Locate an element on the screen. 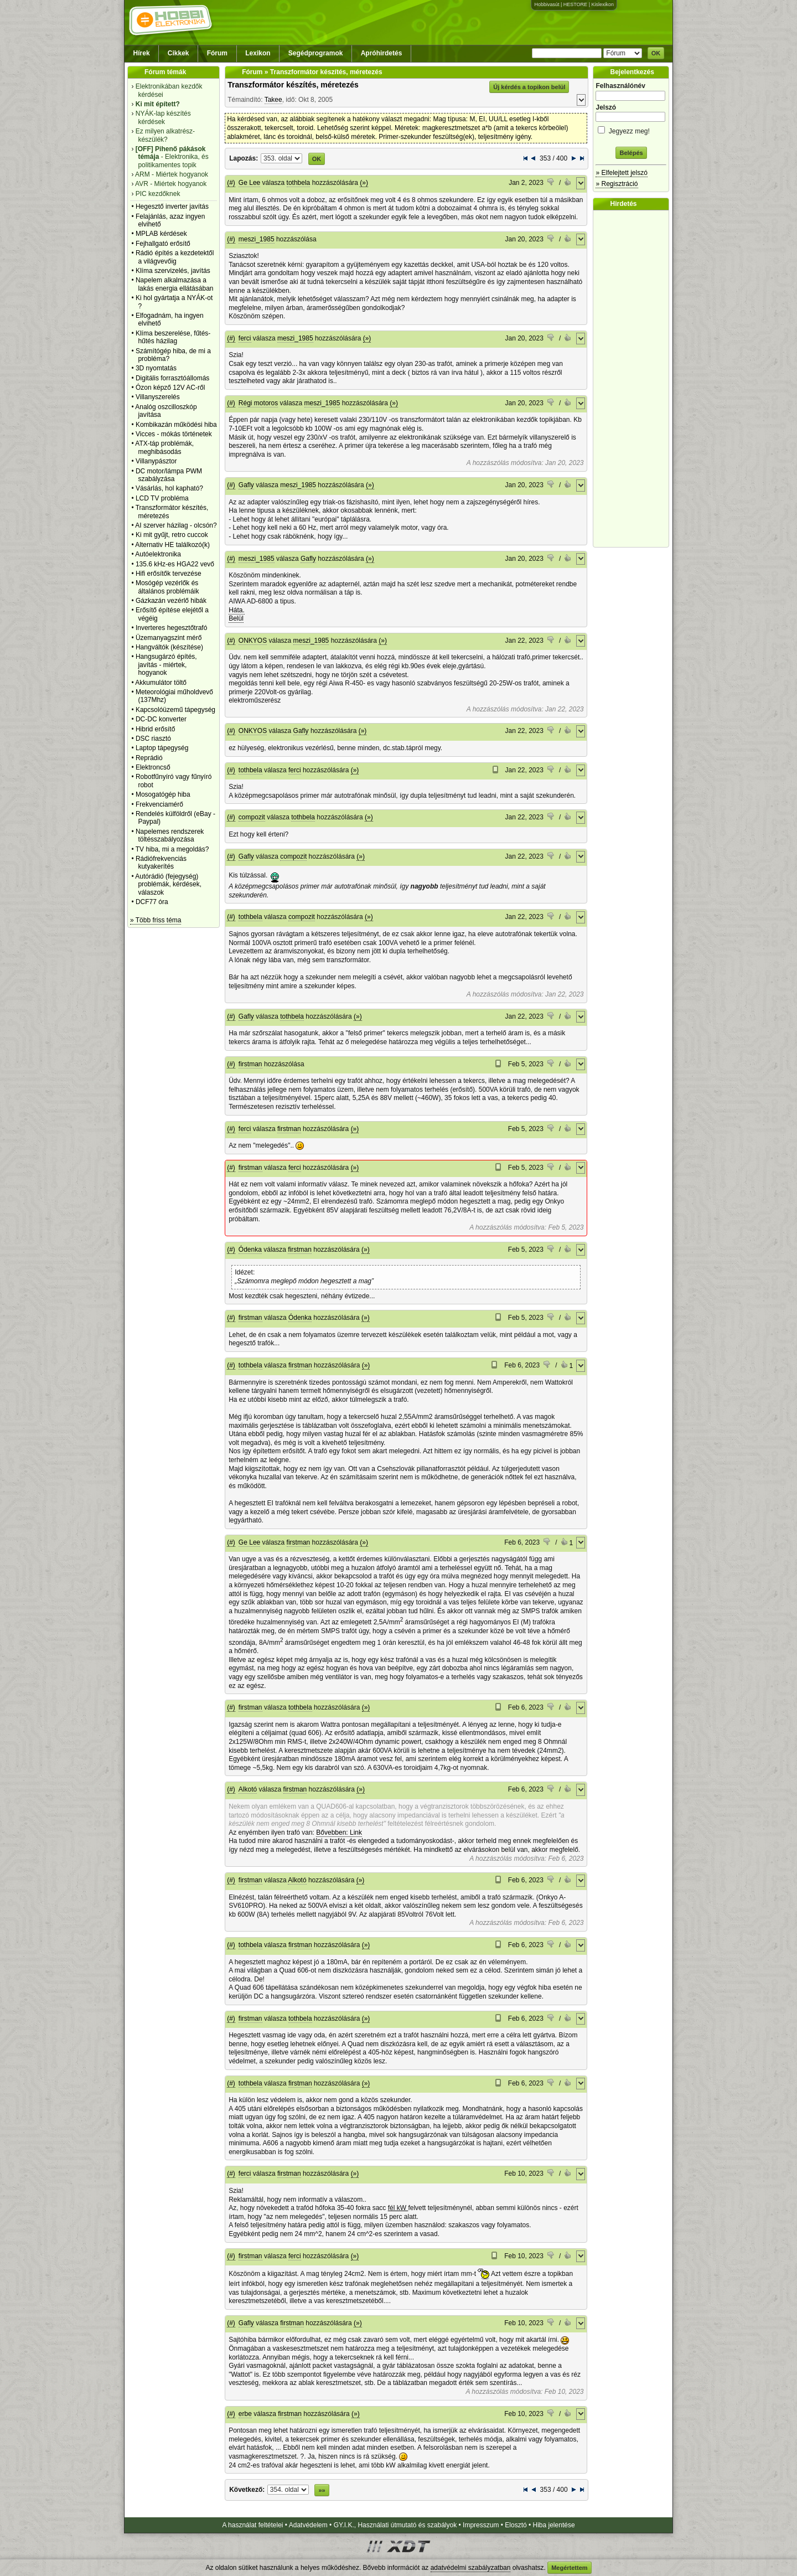 The width and height of the screenshot is (797, 2576). Rádió építés a kezdetektől a világvevőig is located at coordinates (175, 257).